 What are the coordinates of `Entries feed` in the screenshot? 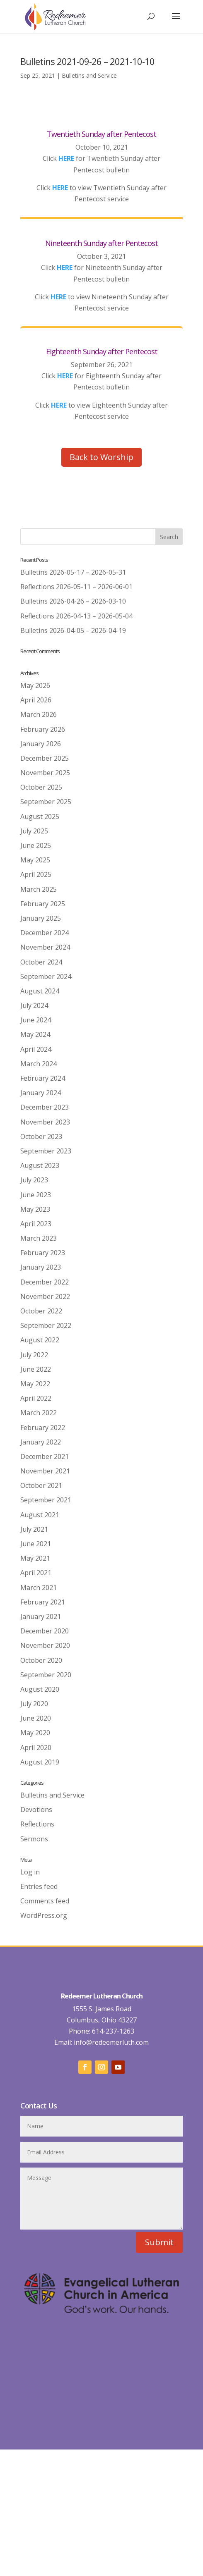 It's located at (39, 1886).